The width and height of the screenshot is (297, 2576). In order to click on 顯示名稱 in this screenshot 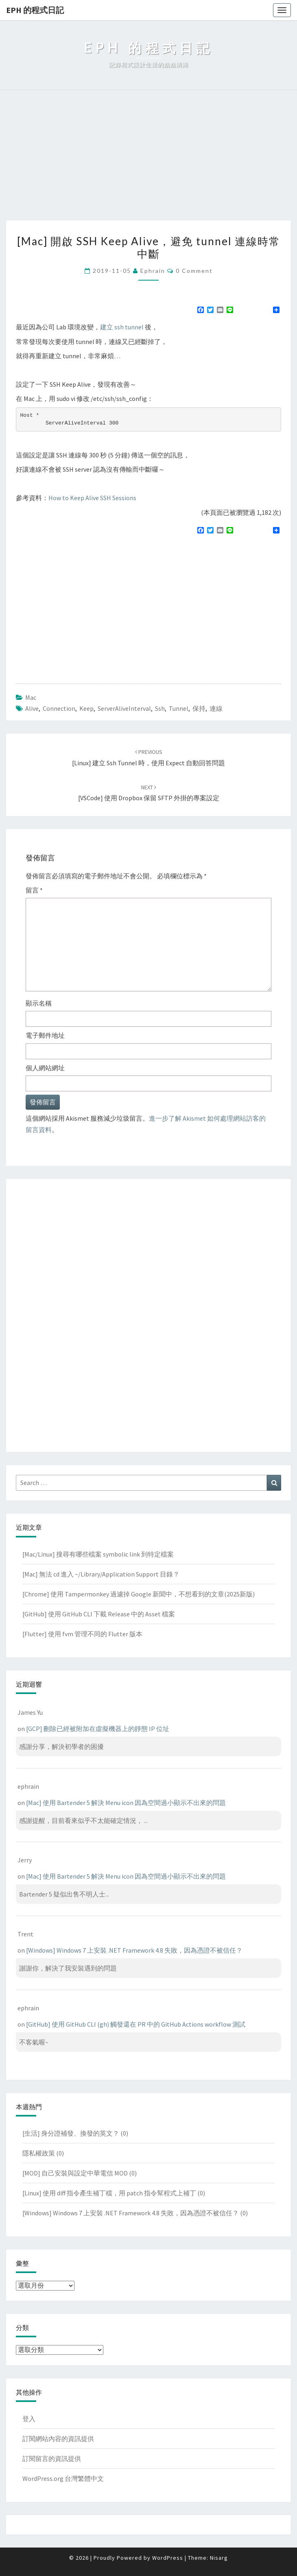, I will do `click(39, 1003)`.